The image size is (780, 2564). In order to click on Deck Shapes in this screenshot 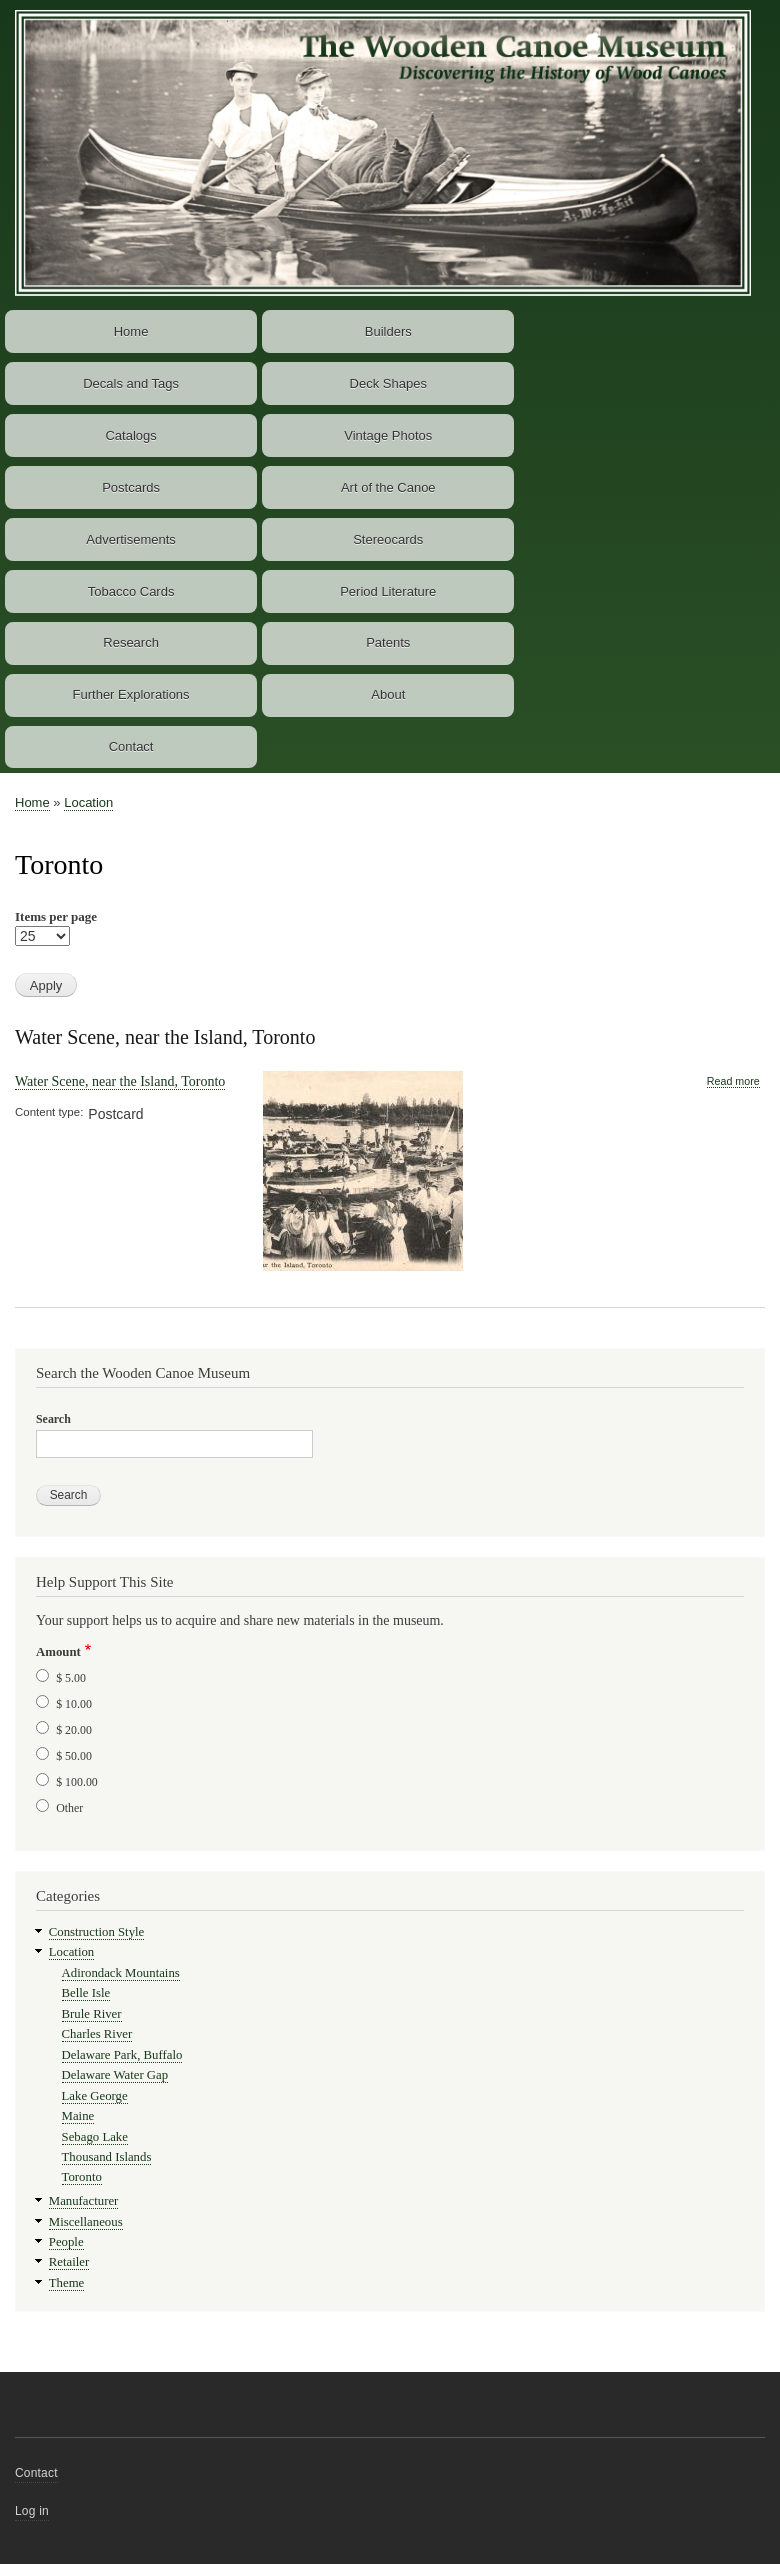, I will do `click(388, 383)`.